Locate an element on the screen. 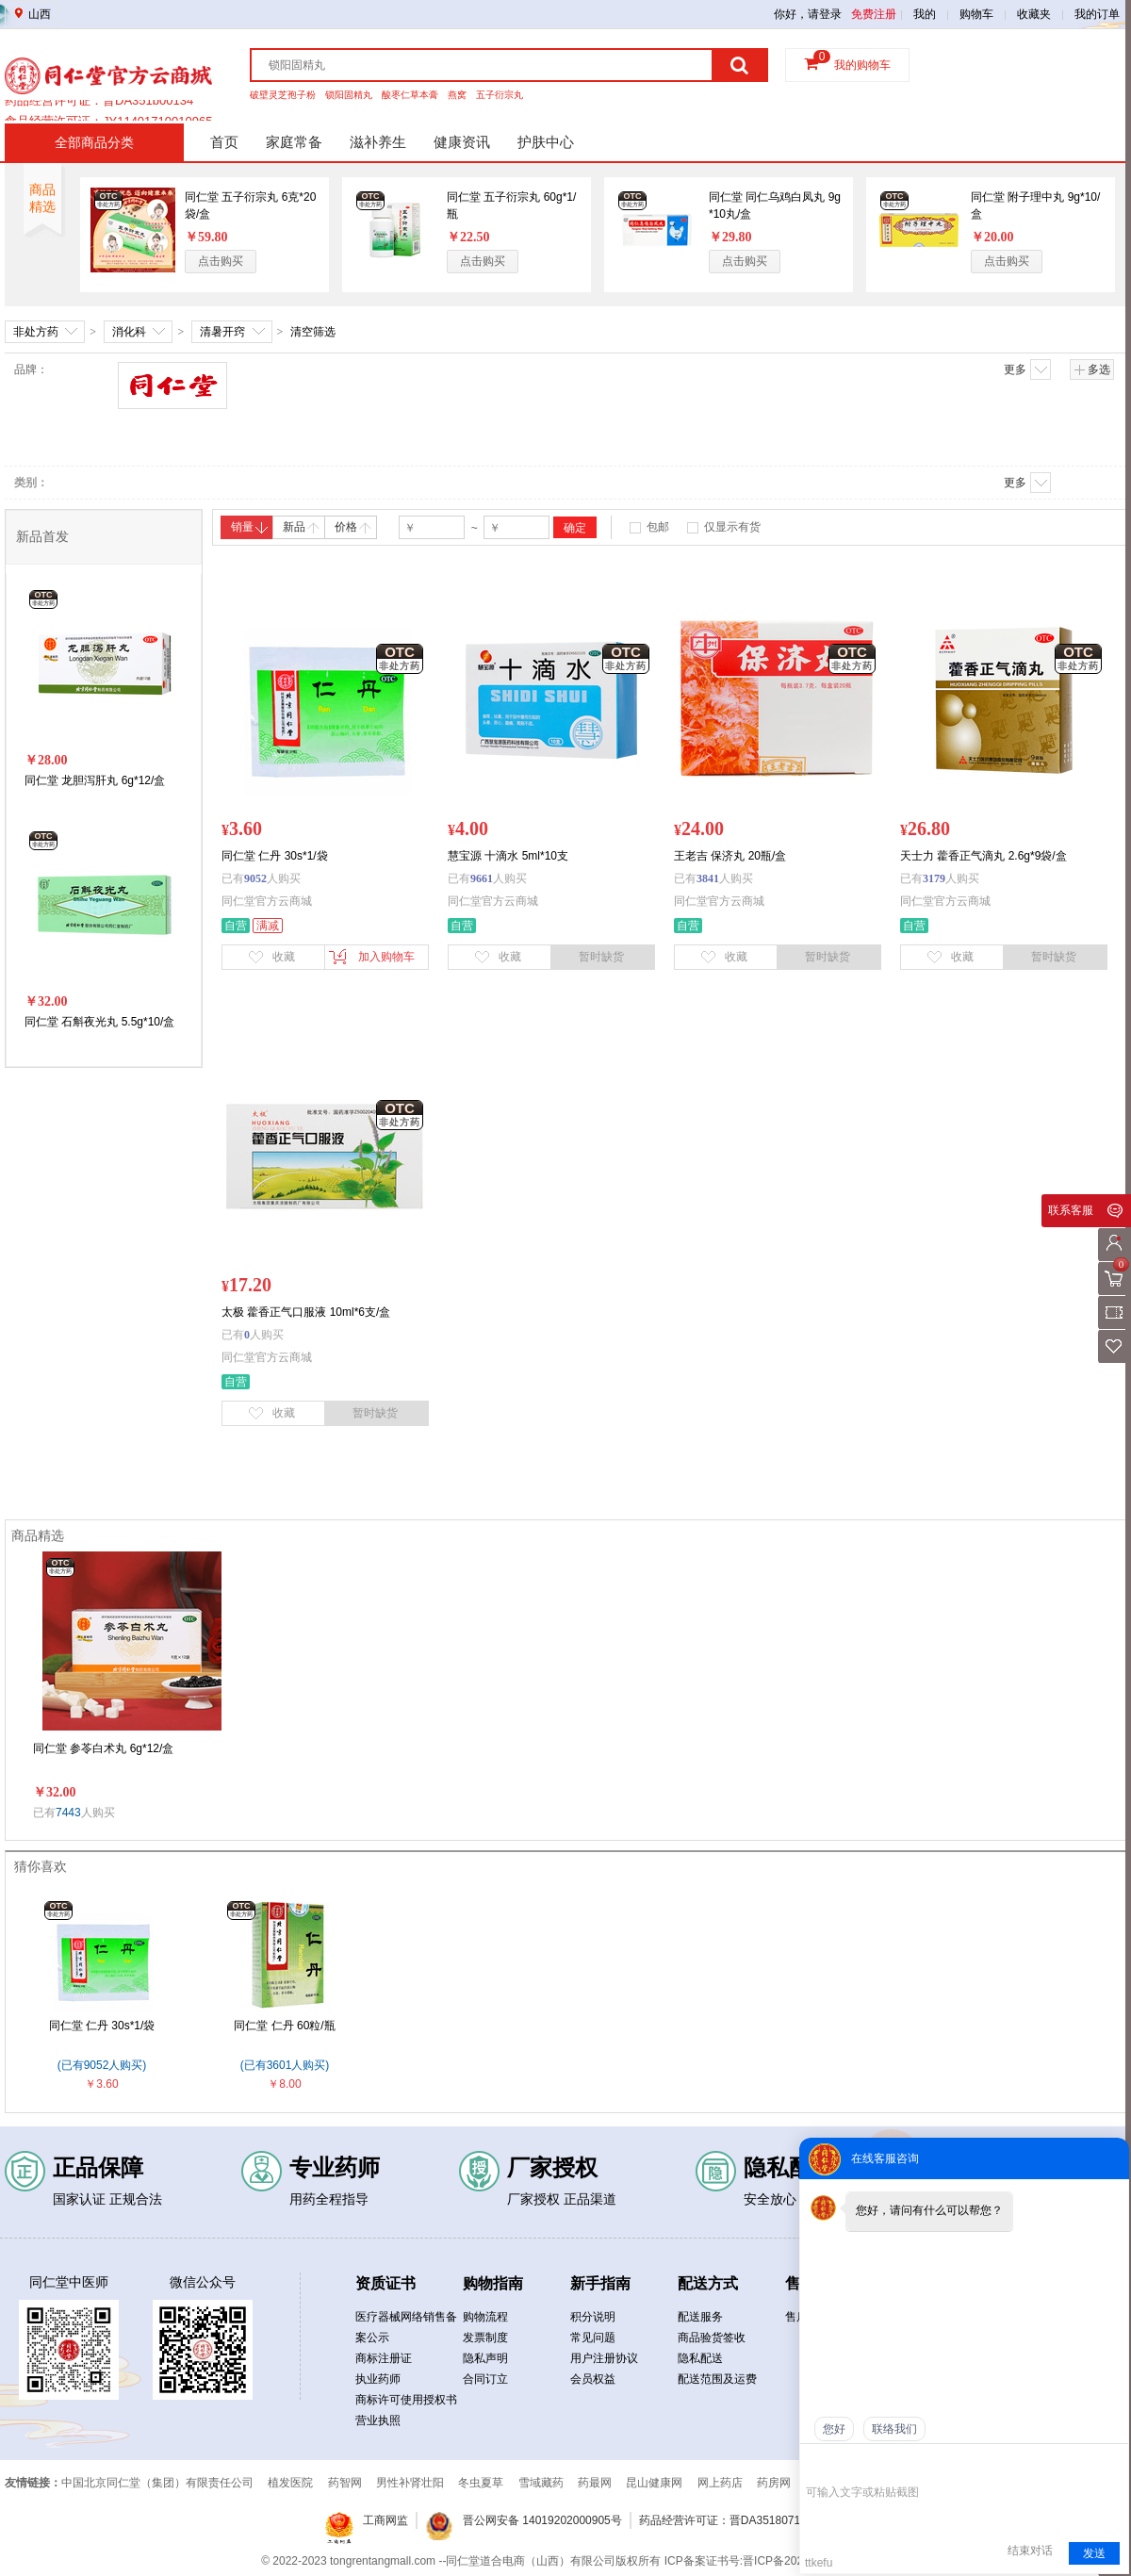 This screenshot has width=1131, height=2576. 健康资讯 is located at coordinates (462, 142).